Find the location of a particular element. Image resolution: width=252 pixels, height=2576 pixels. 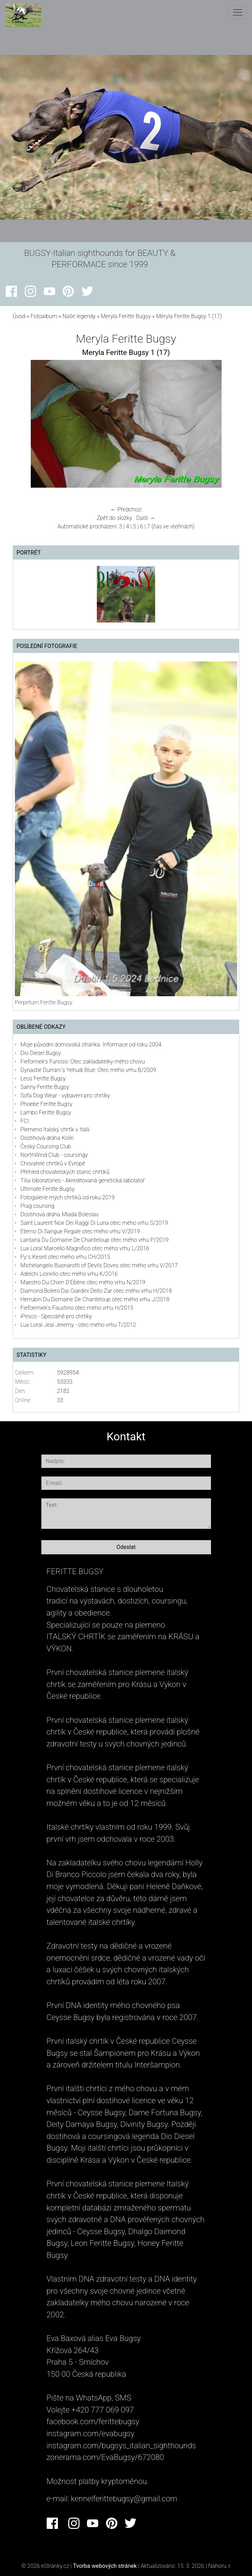

Další → is located at coordinates (146, 518).